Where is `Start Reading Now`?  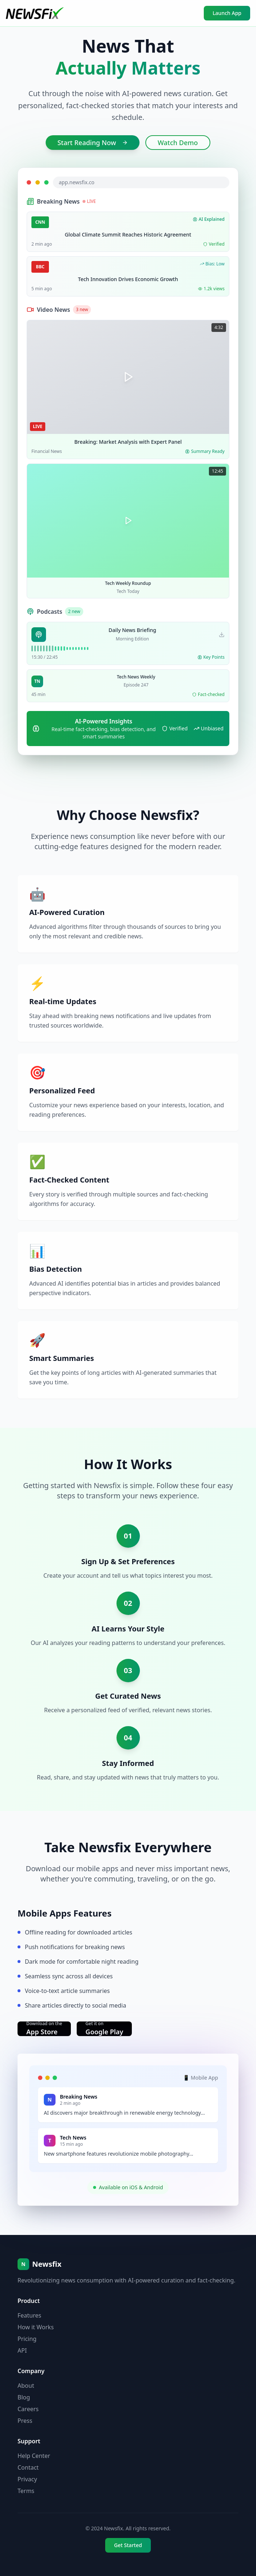 Start Reading Now is located at coordinates (92, 142).